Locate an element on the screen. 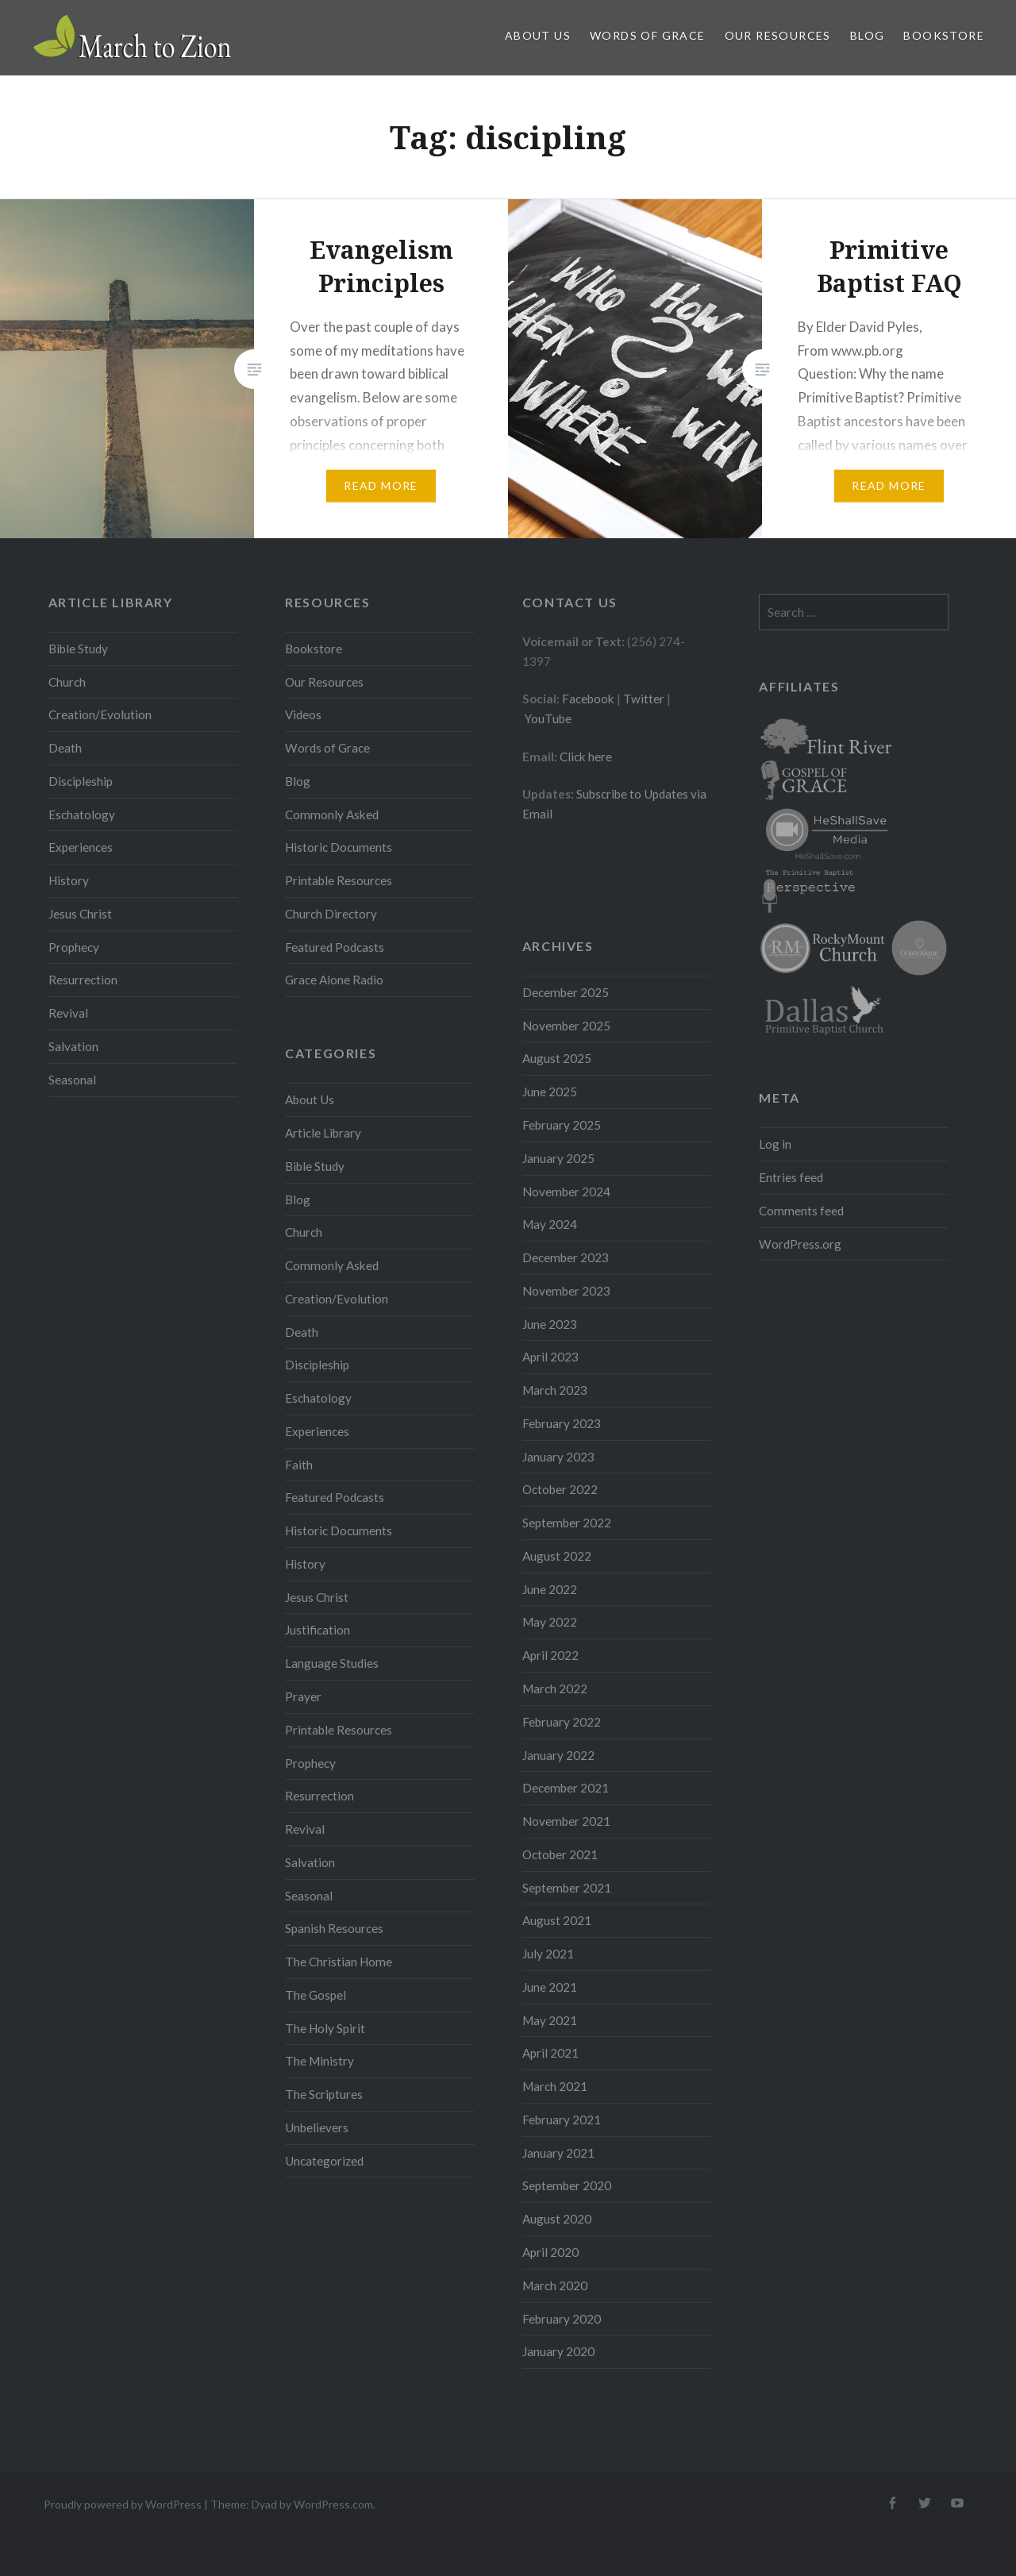 This screenshot has height=2576, width=1016. Seasonal is located at coordinates (72, 1079).